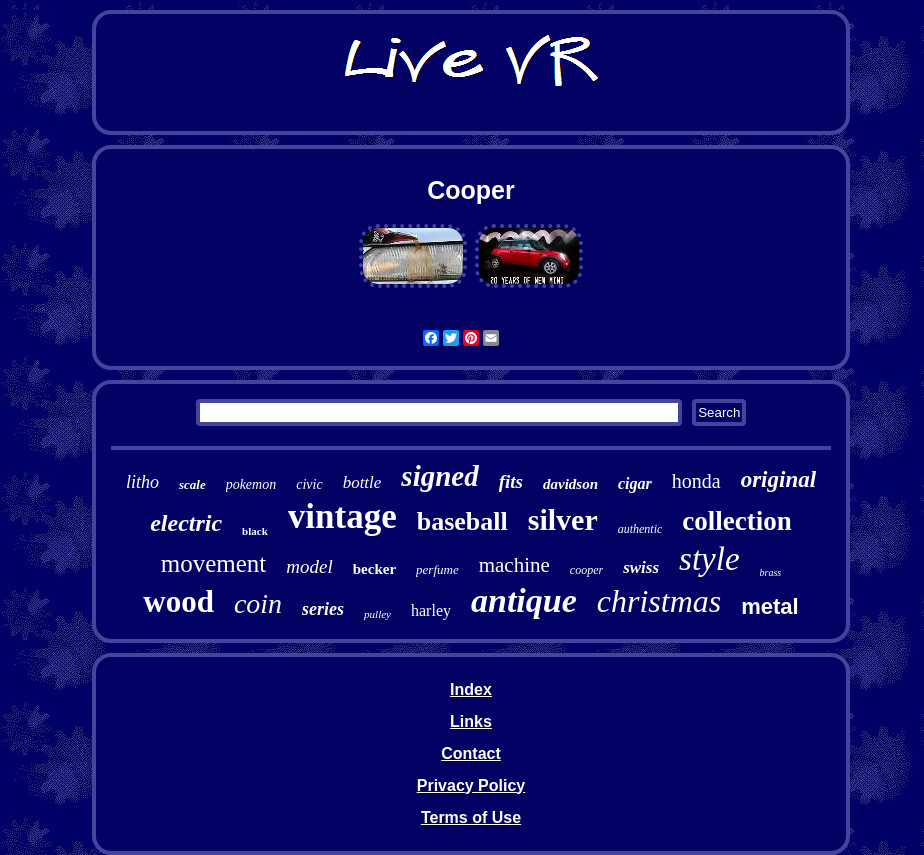  Describe the element at coordinates (192, 484) in the screenshot. I see `scale` at that location.